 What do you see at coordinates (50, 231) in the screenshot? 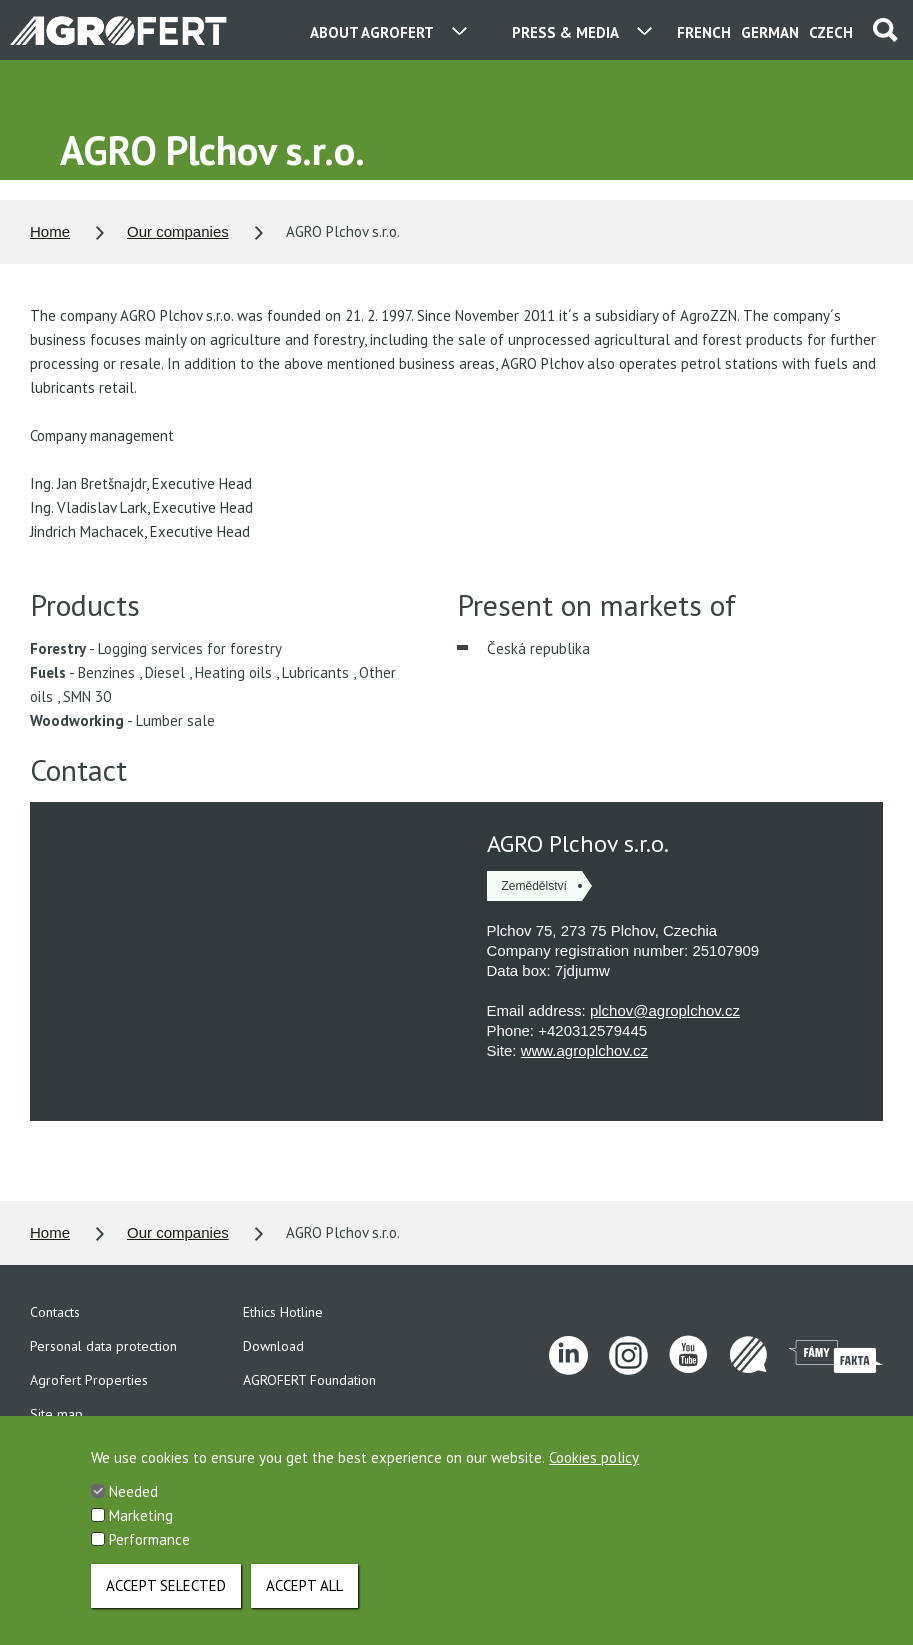
I see `Home` at bounding box center [50, 231].